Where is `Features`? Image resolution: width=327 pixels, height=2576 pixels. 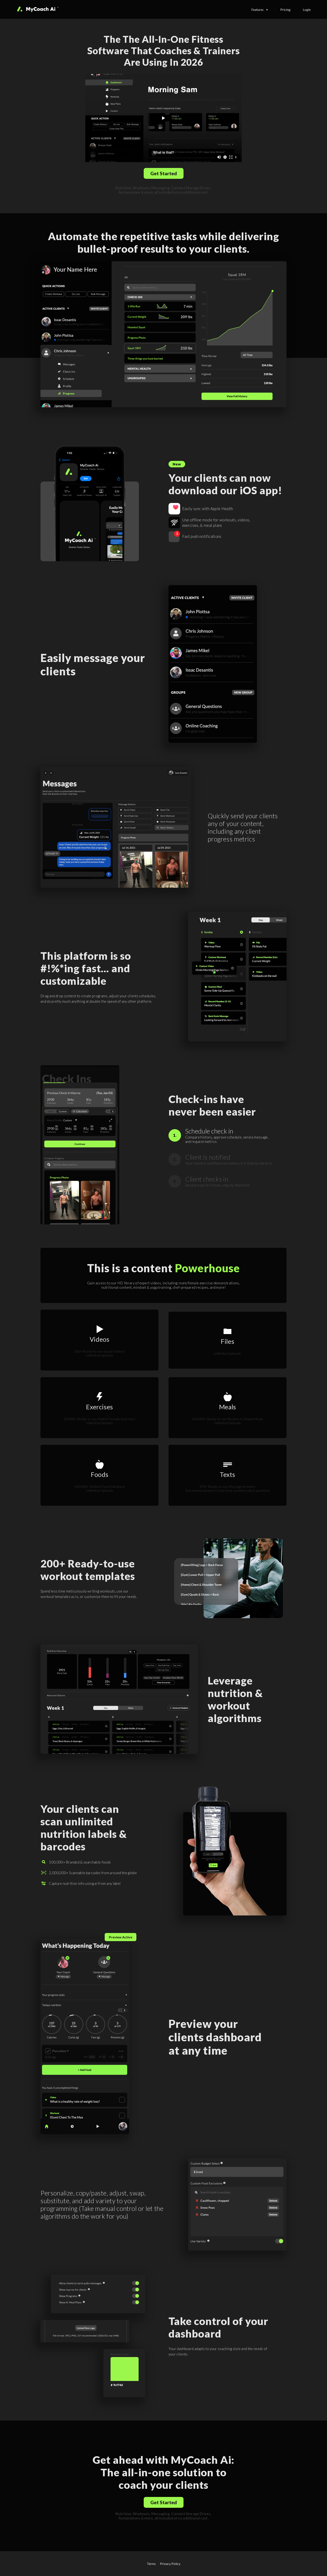
Features is located at coordinates (257, 9).